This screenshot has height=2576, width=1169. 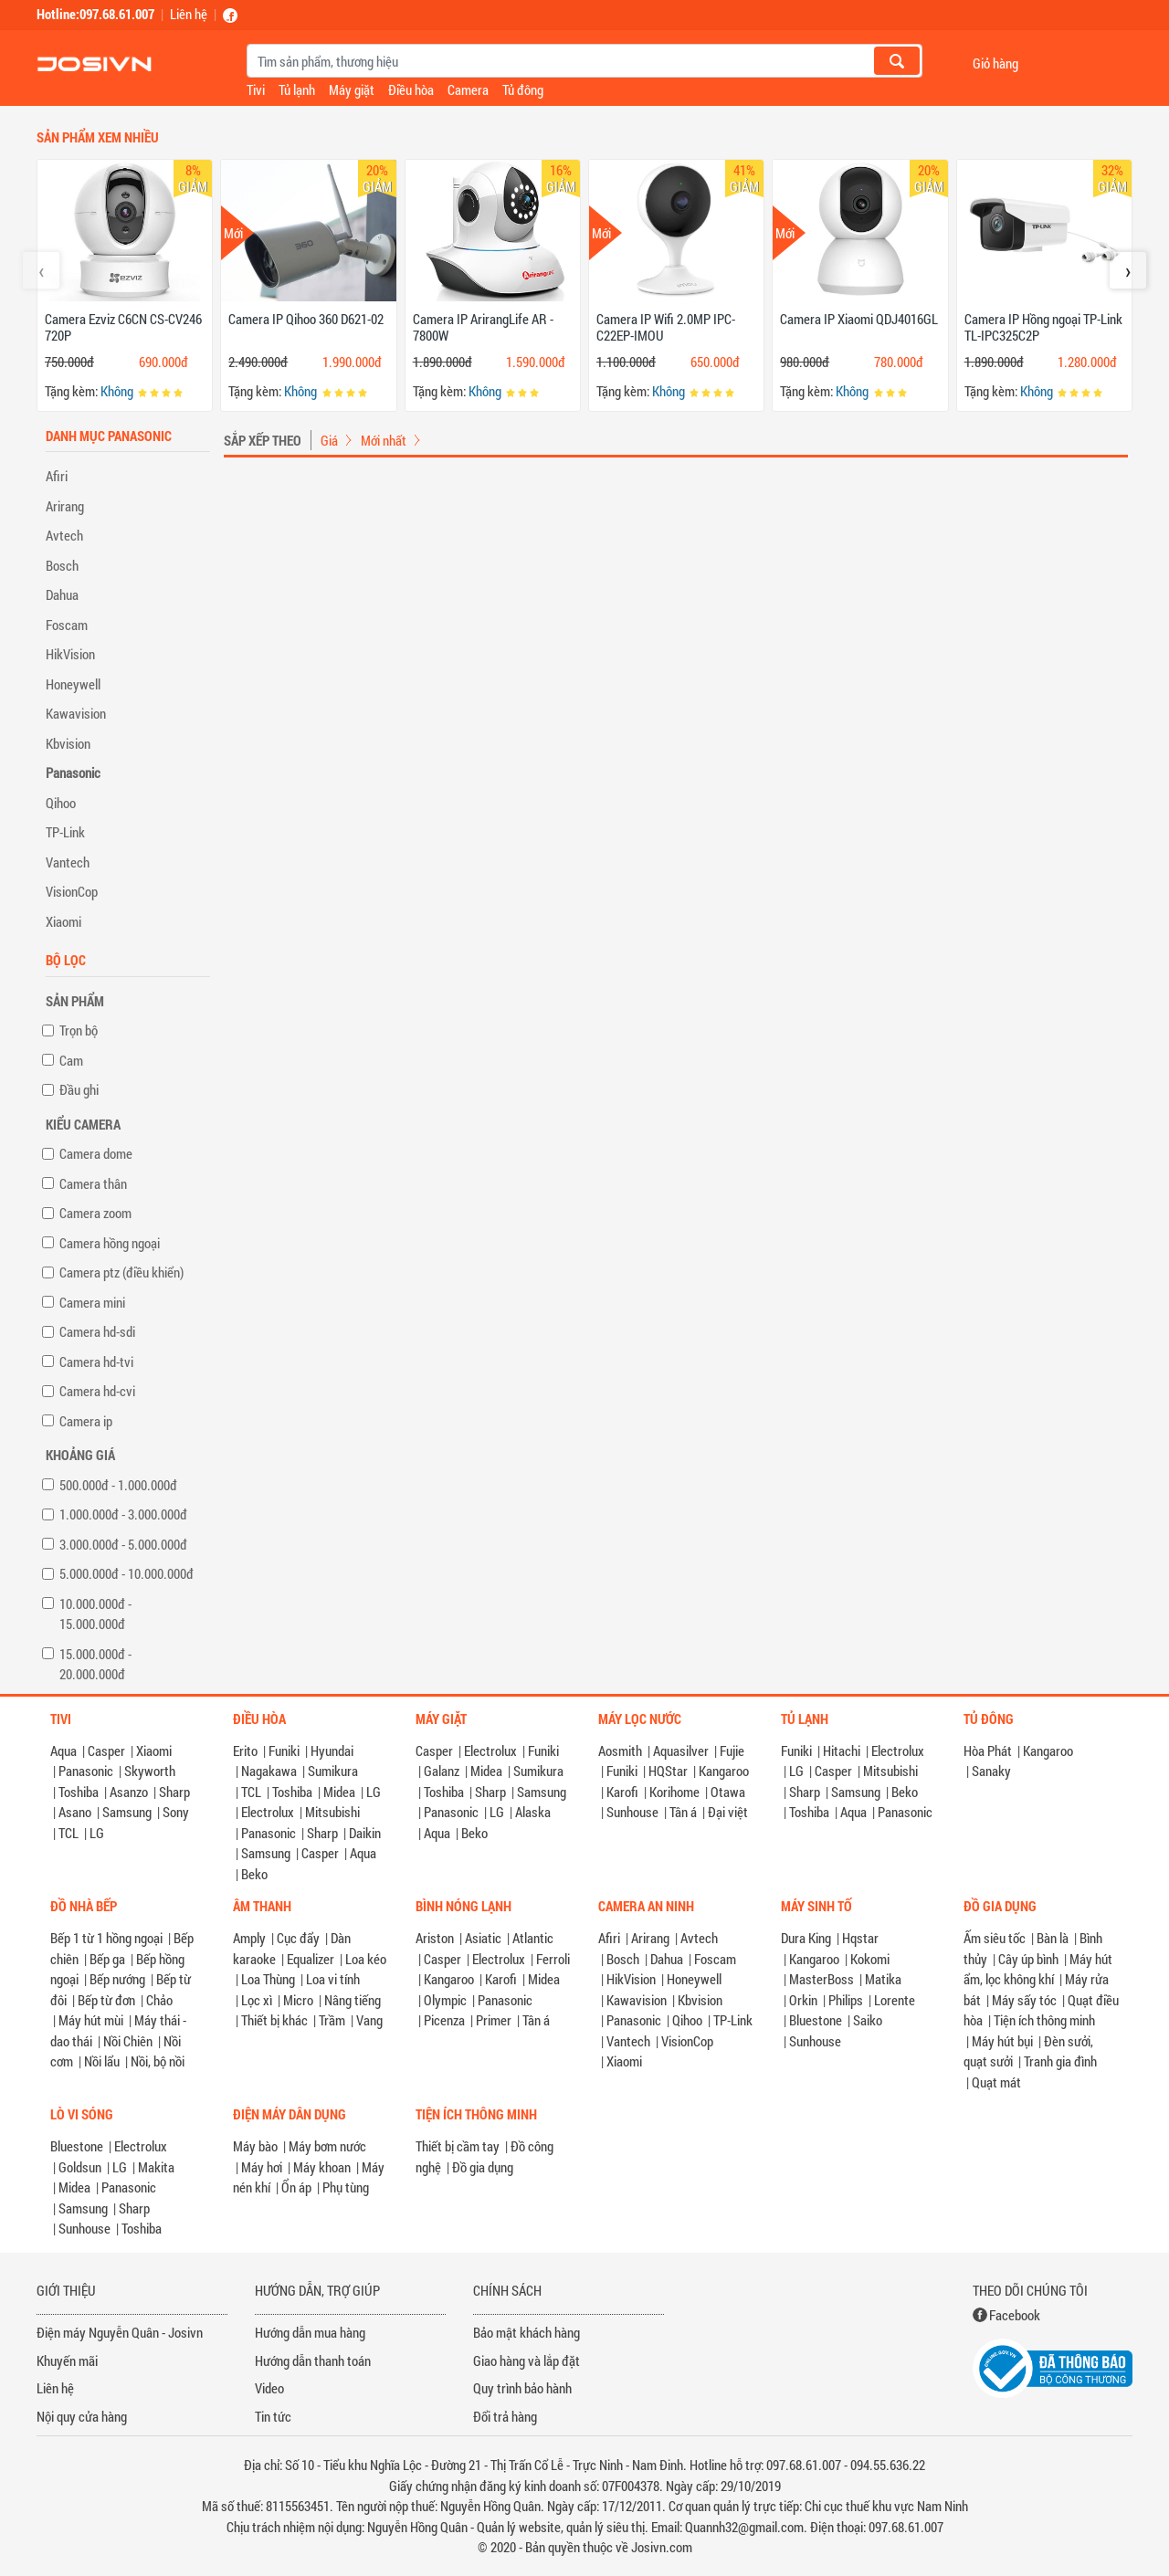 What do you see at coordinates (106, 1938) in the screenshot?
I see `Bếp 1 từ 1 hồng ngoại` at bounding box center [106, 1938].